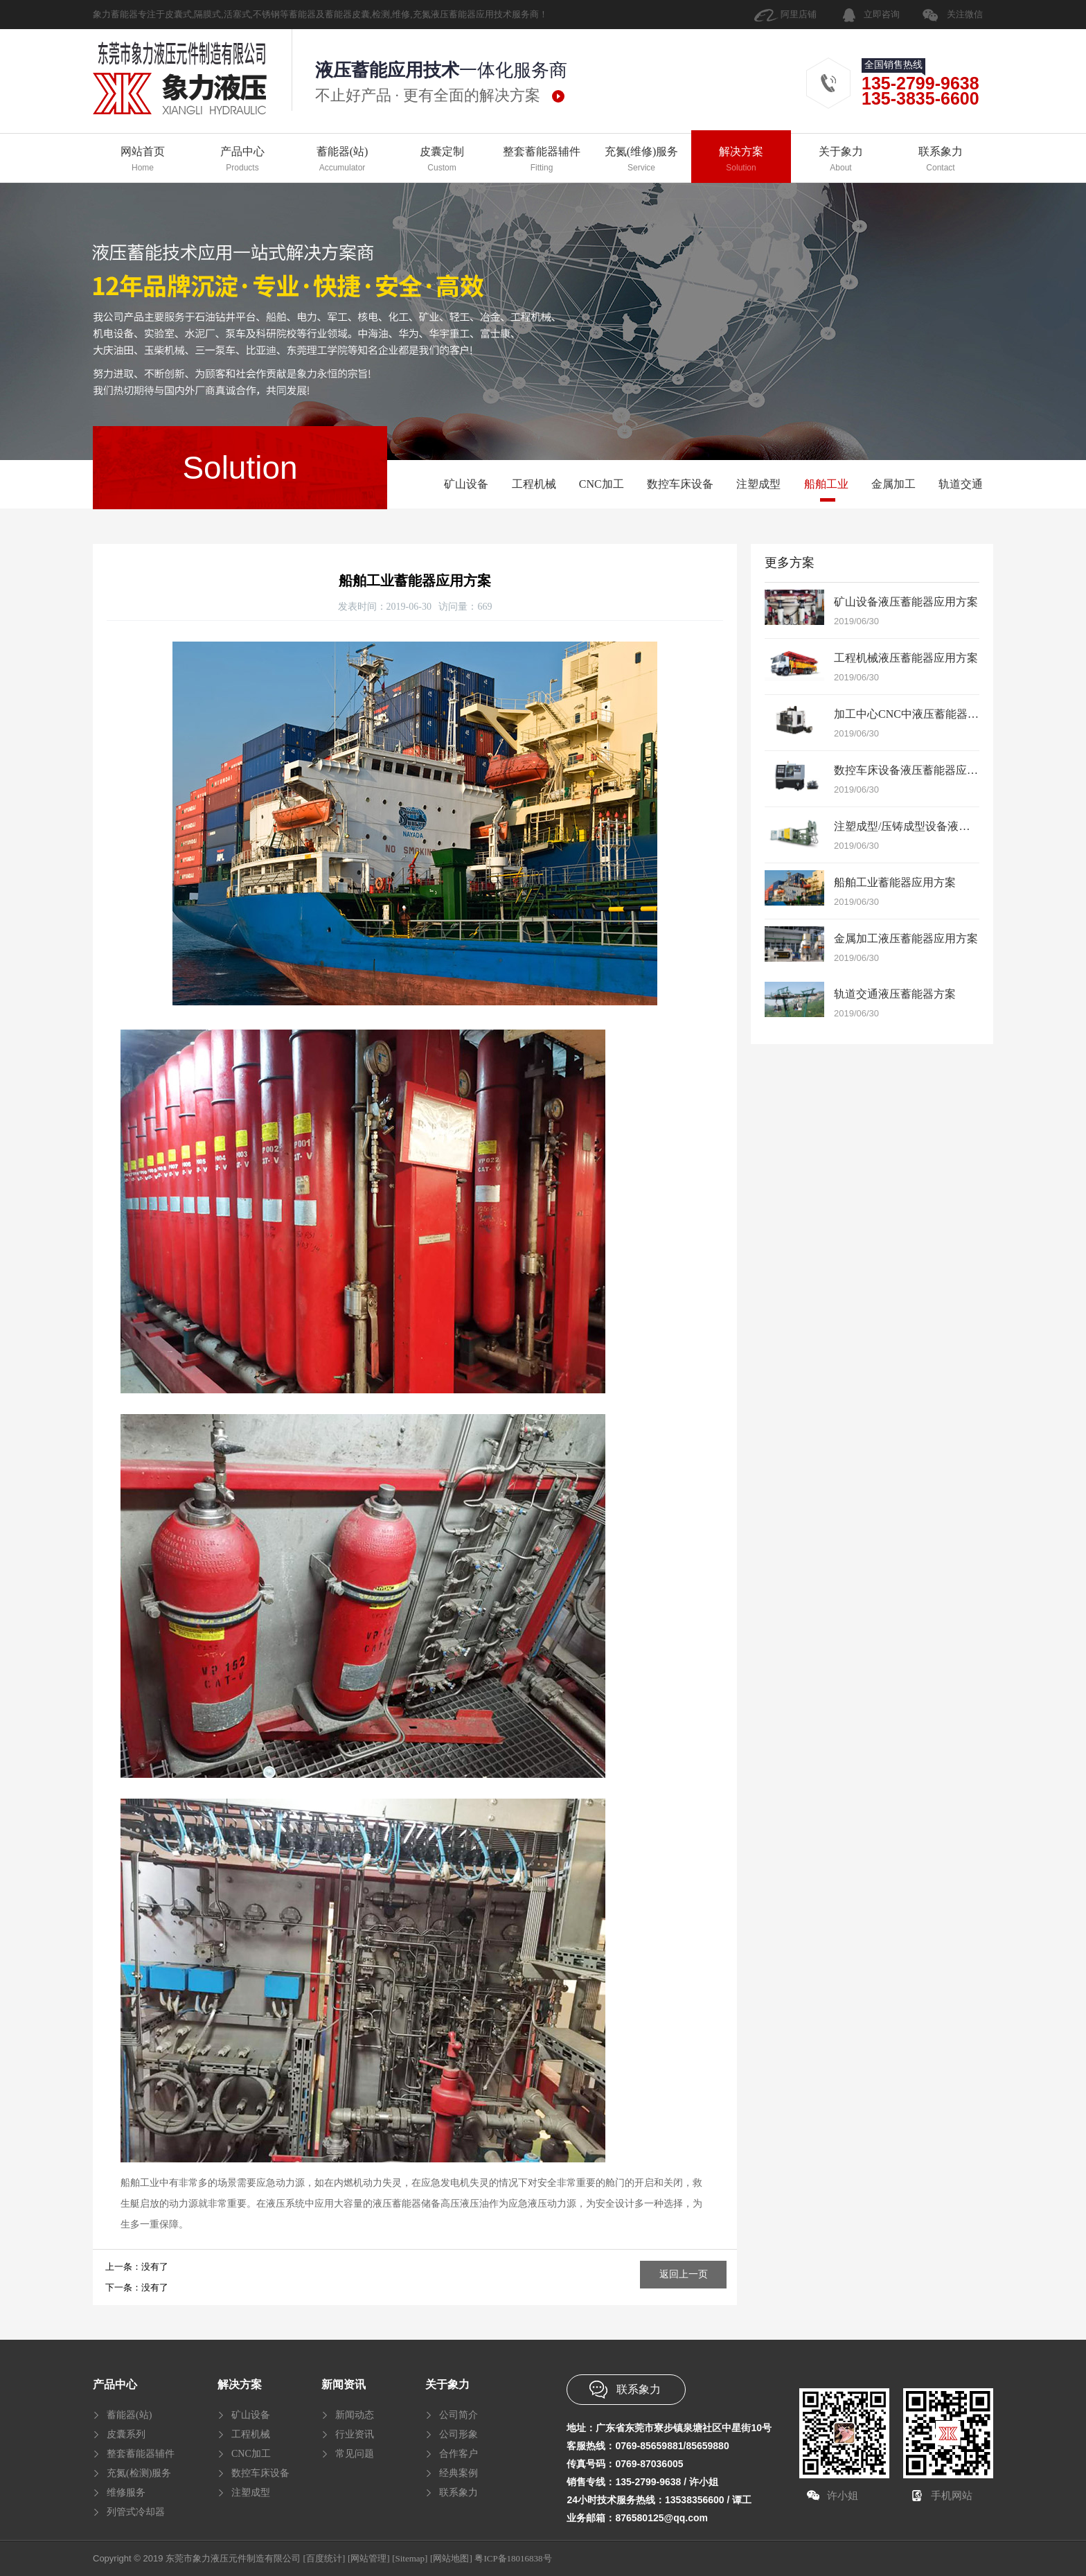 The image size is (1086, 2576). Describe the element at coordinates (458, 2415) in the screenshot. I see `公司简介` at that location.